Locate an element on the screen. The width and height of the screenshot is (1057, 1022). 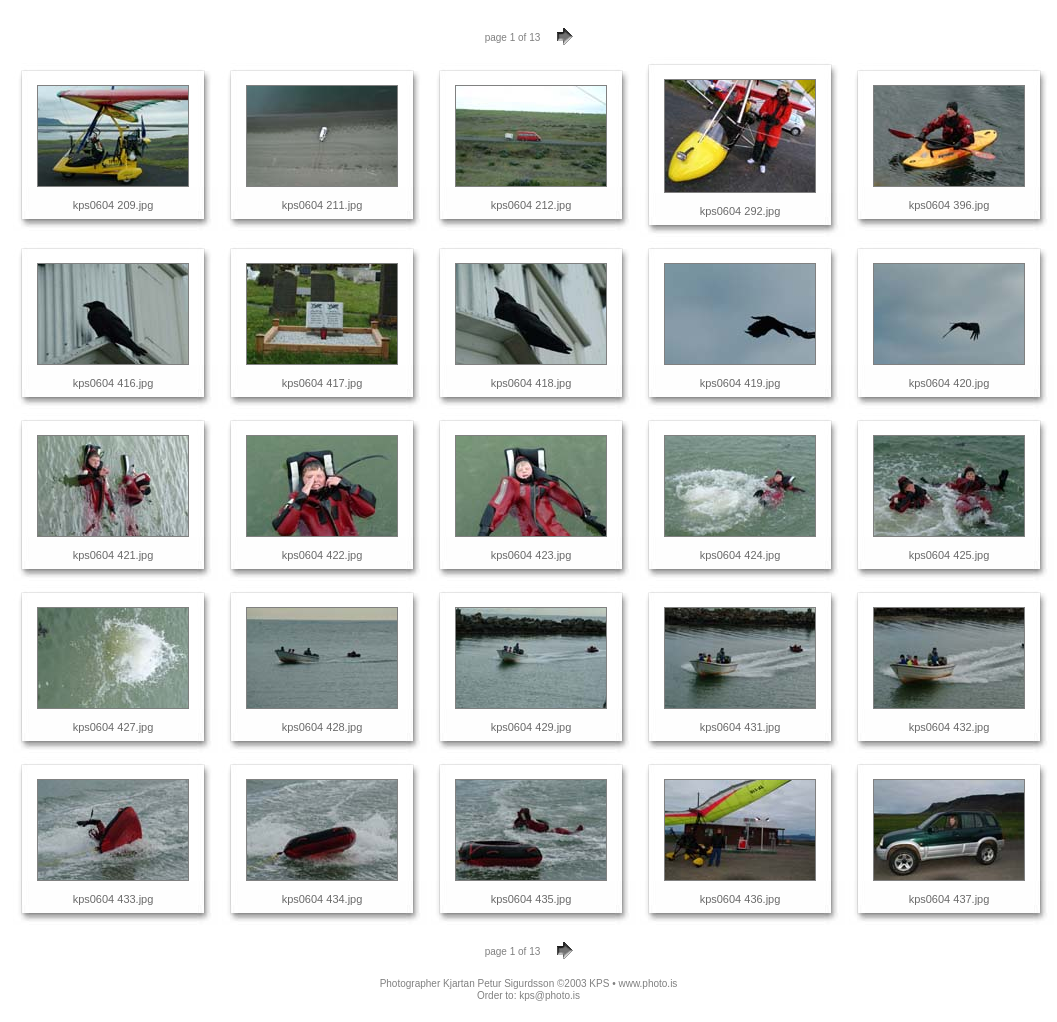
kps@photo.is is located at coordinates (549, 995).